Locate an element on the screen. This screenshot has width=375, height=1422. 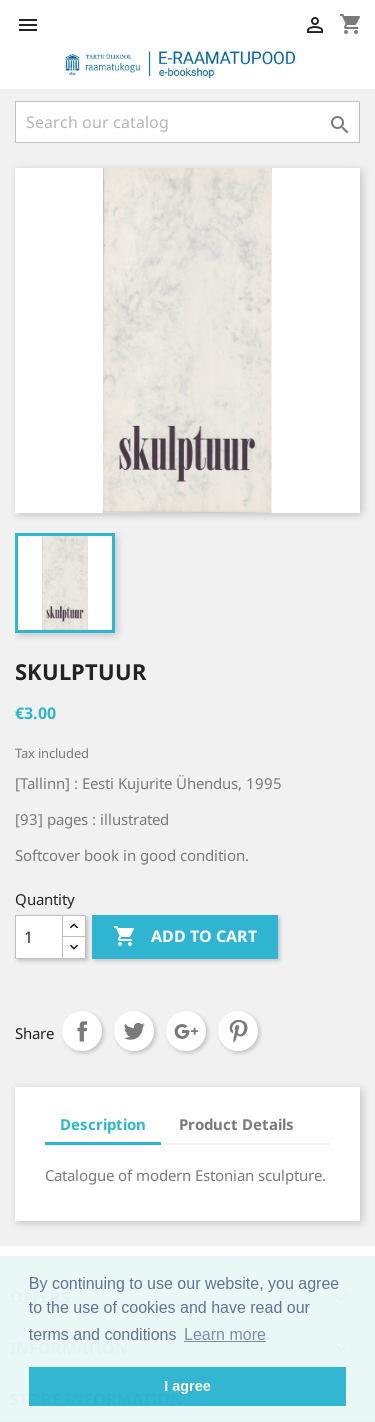
I agree [button] is located at coordinates (187, 1386).